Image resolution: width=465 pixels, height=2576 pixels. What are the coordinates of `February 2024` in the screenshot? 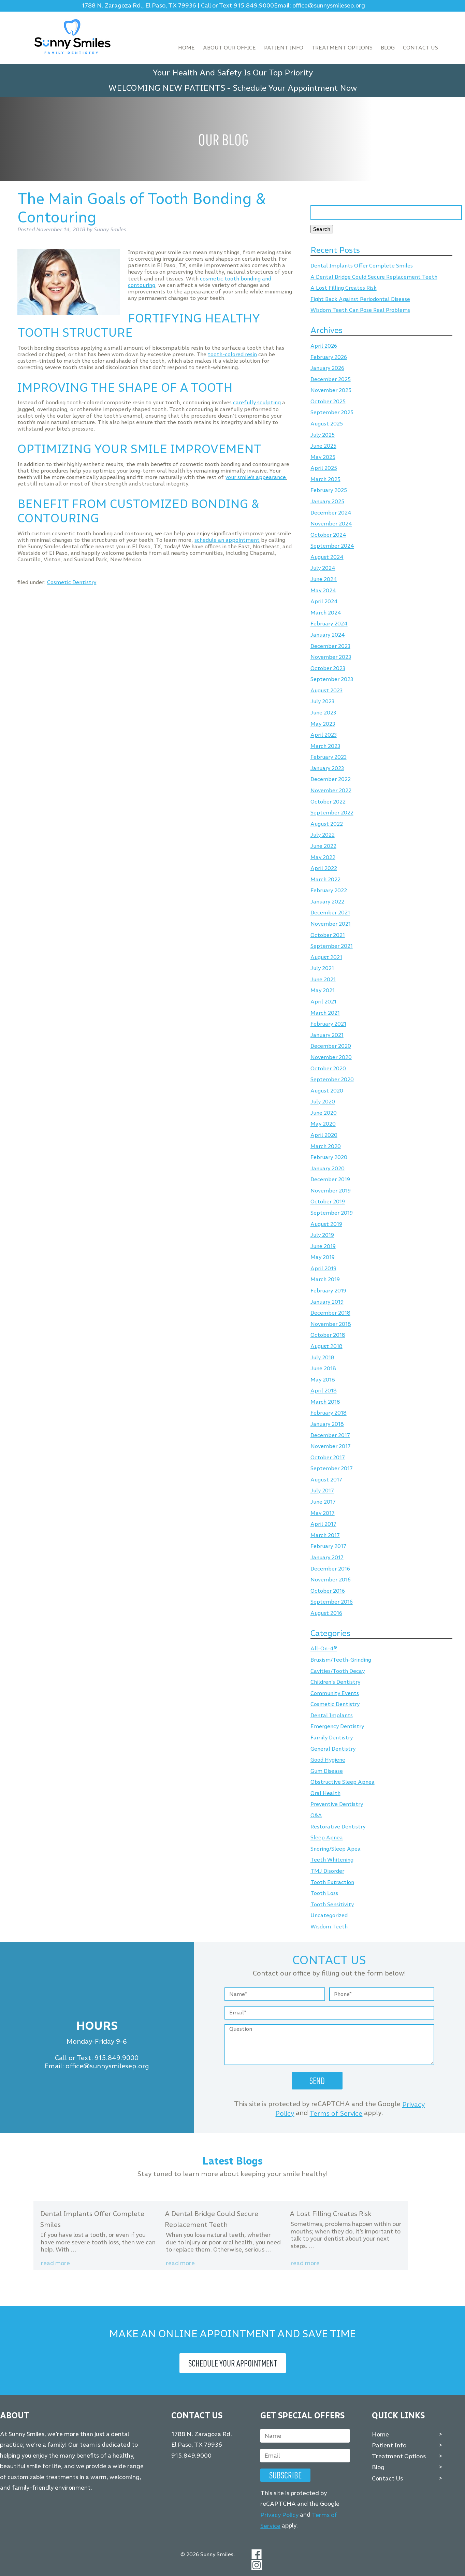 It's located at (329, 624).